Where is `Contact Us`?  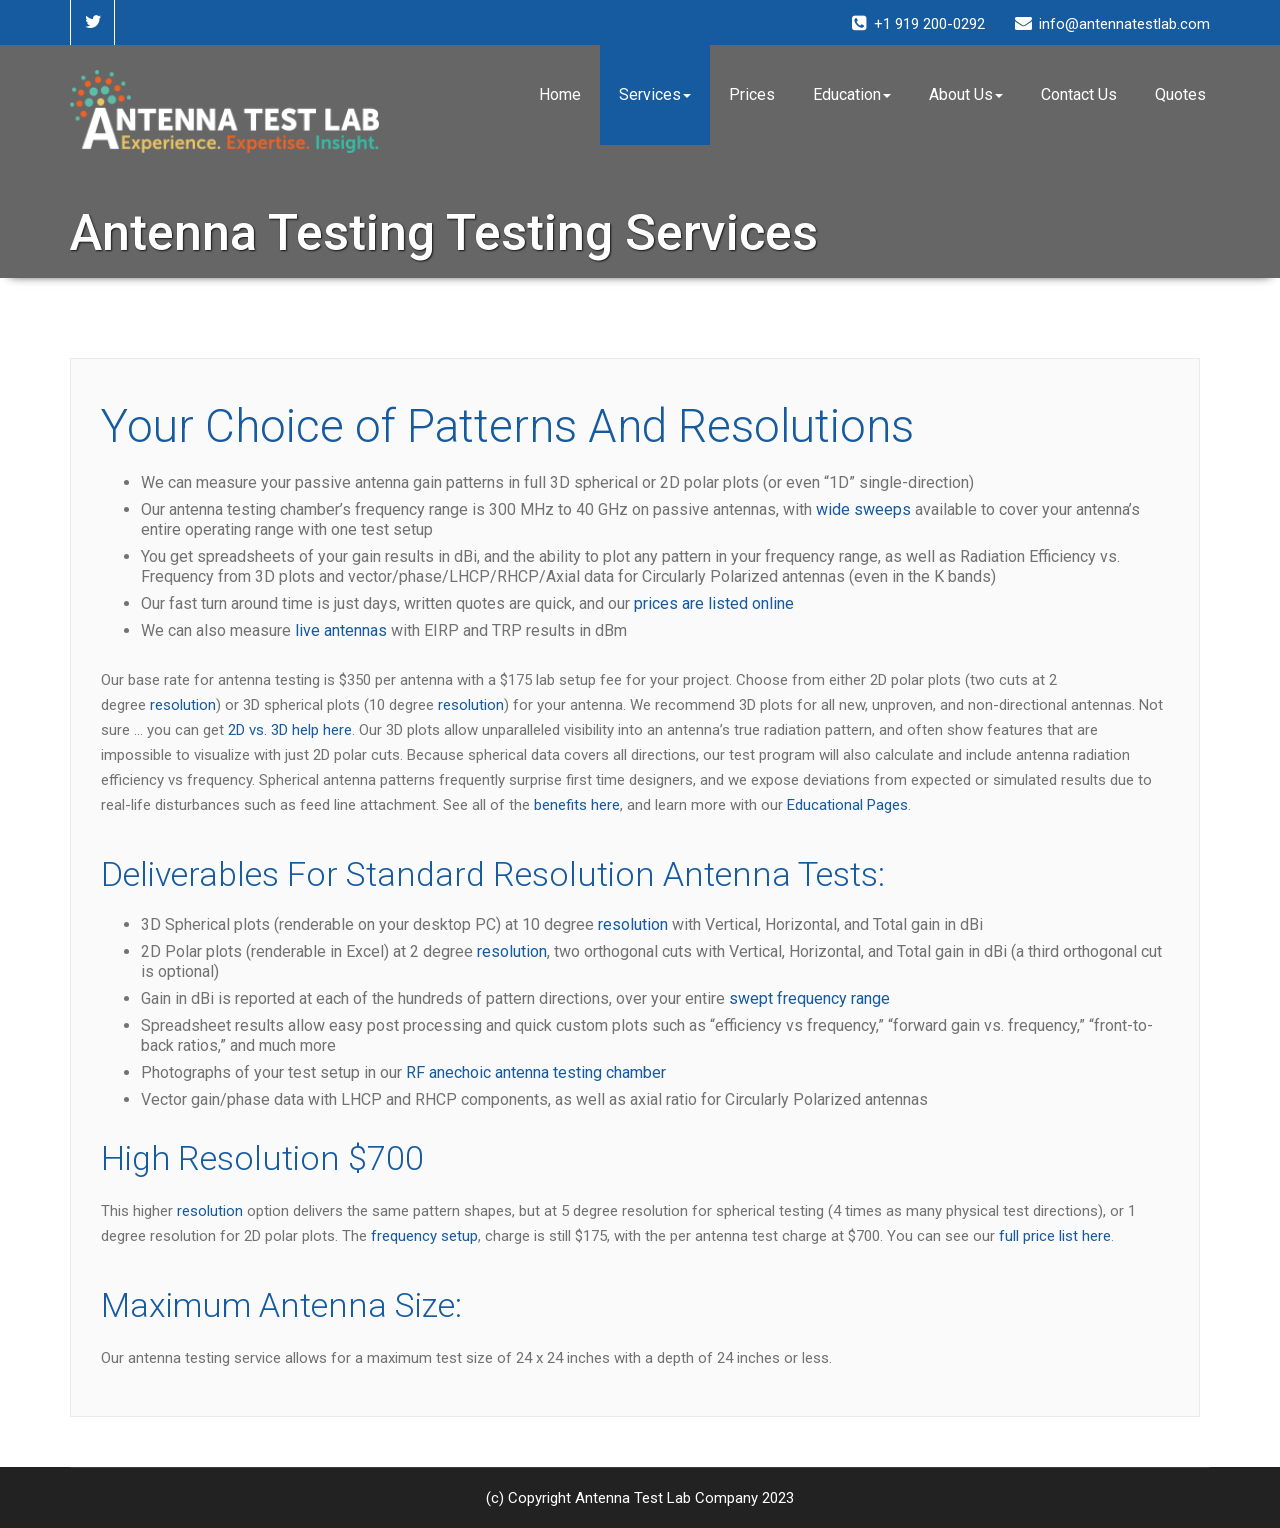
Contact Us is located at coordinates (1079, 94).